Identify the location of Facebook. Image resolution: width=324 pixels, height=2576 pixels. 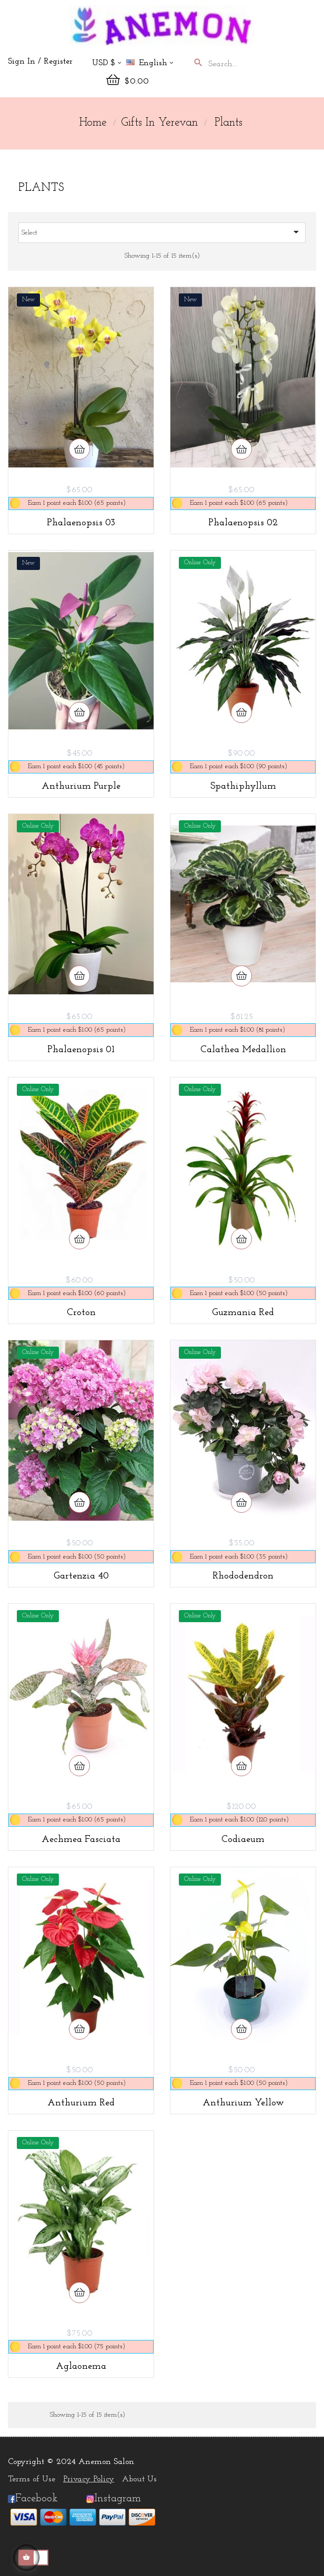
(33, 2498).